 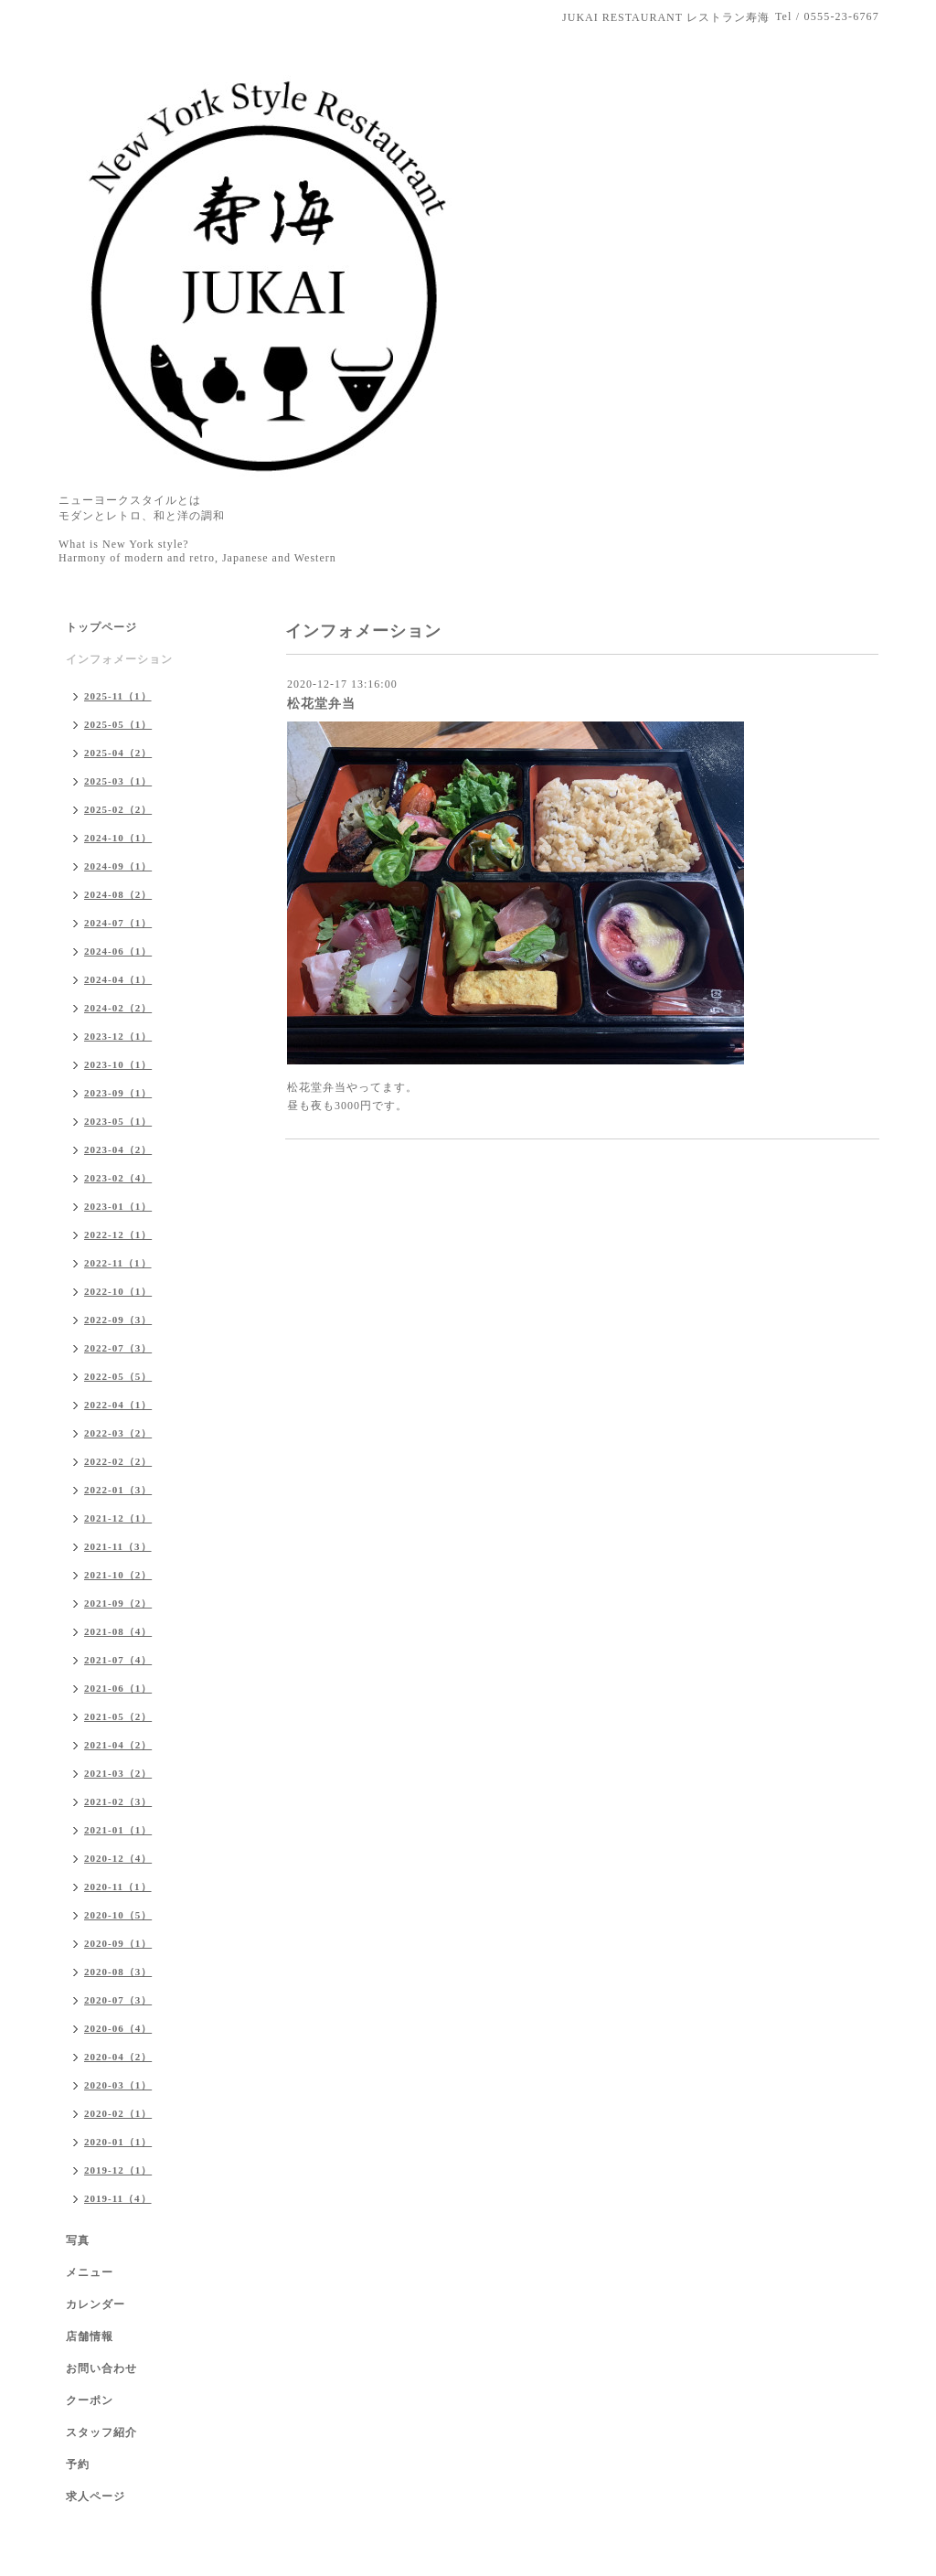 What do you see at coordinates (118, 1631) in the screenshot?
I see `2021-08（4）` at bounding box center [118, 1631].